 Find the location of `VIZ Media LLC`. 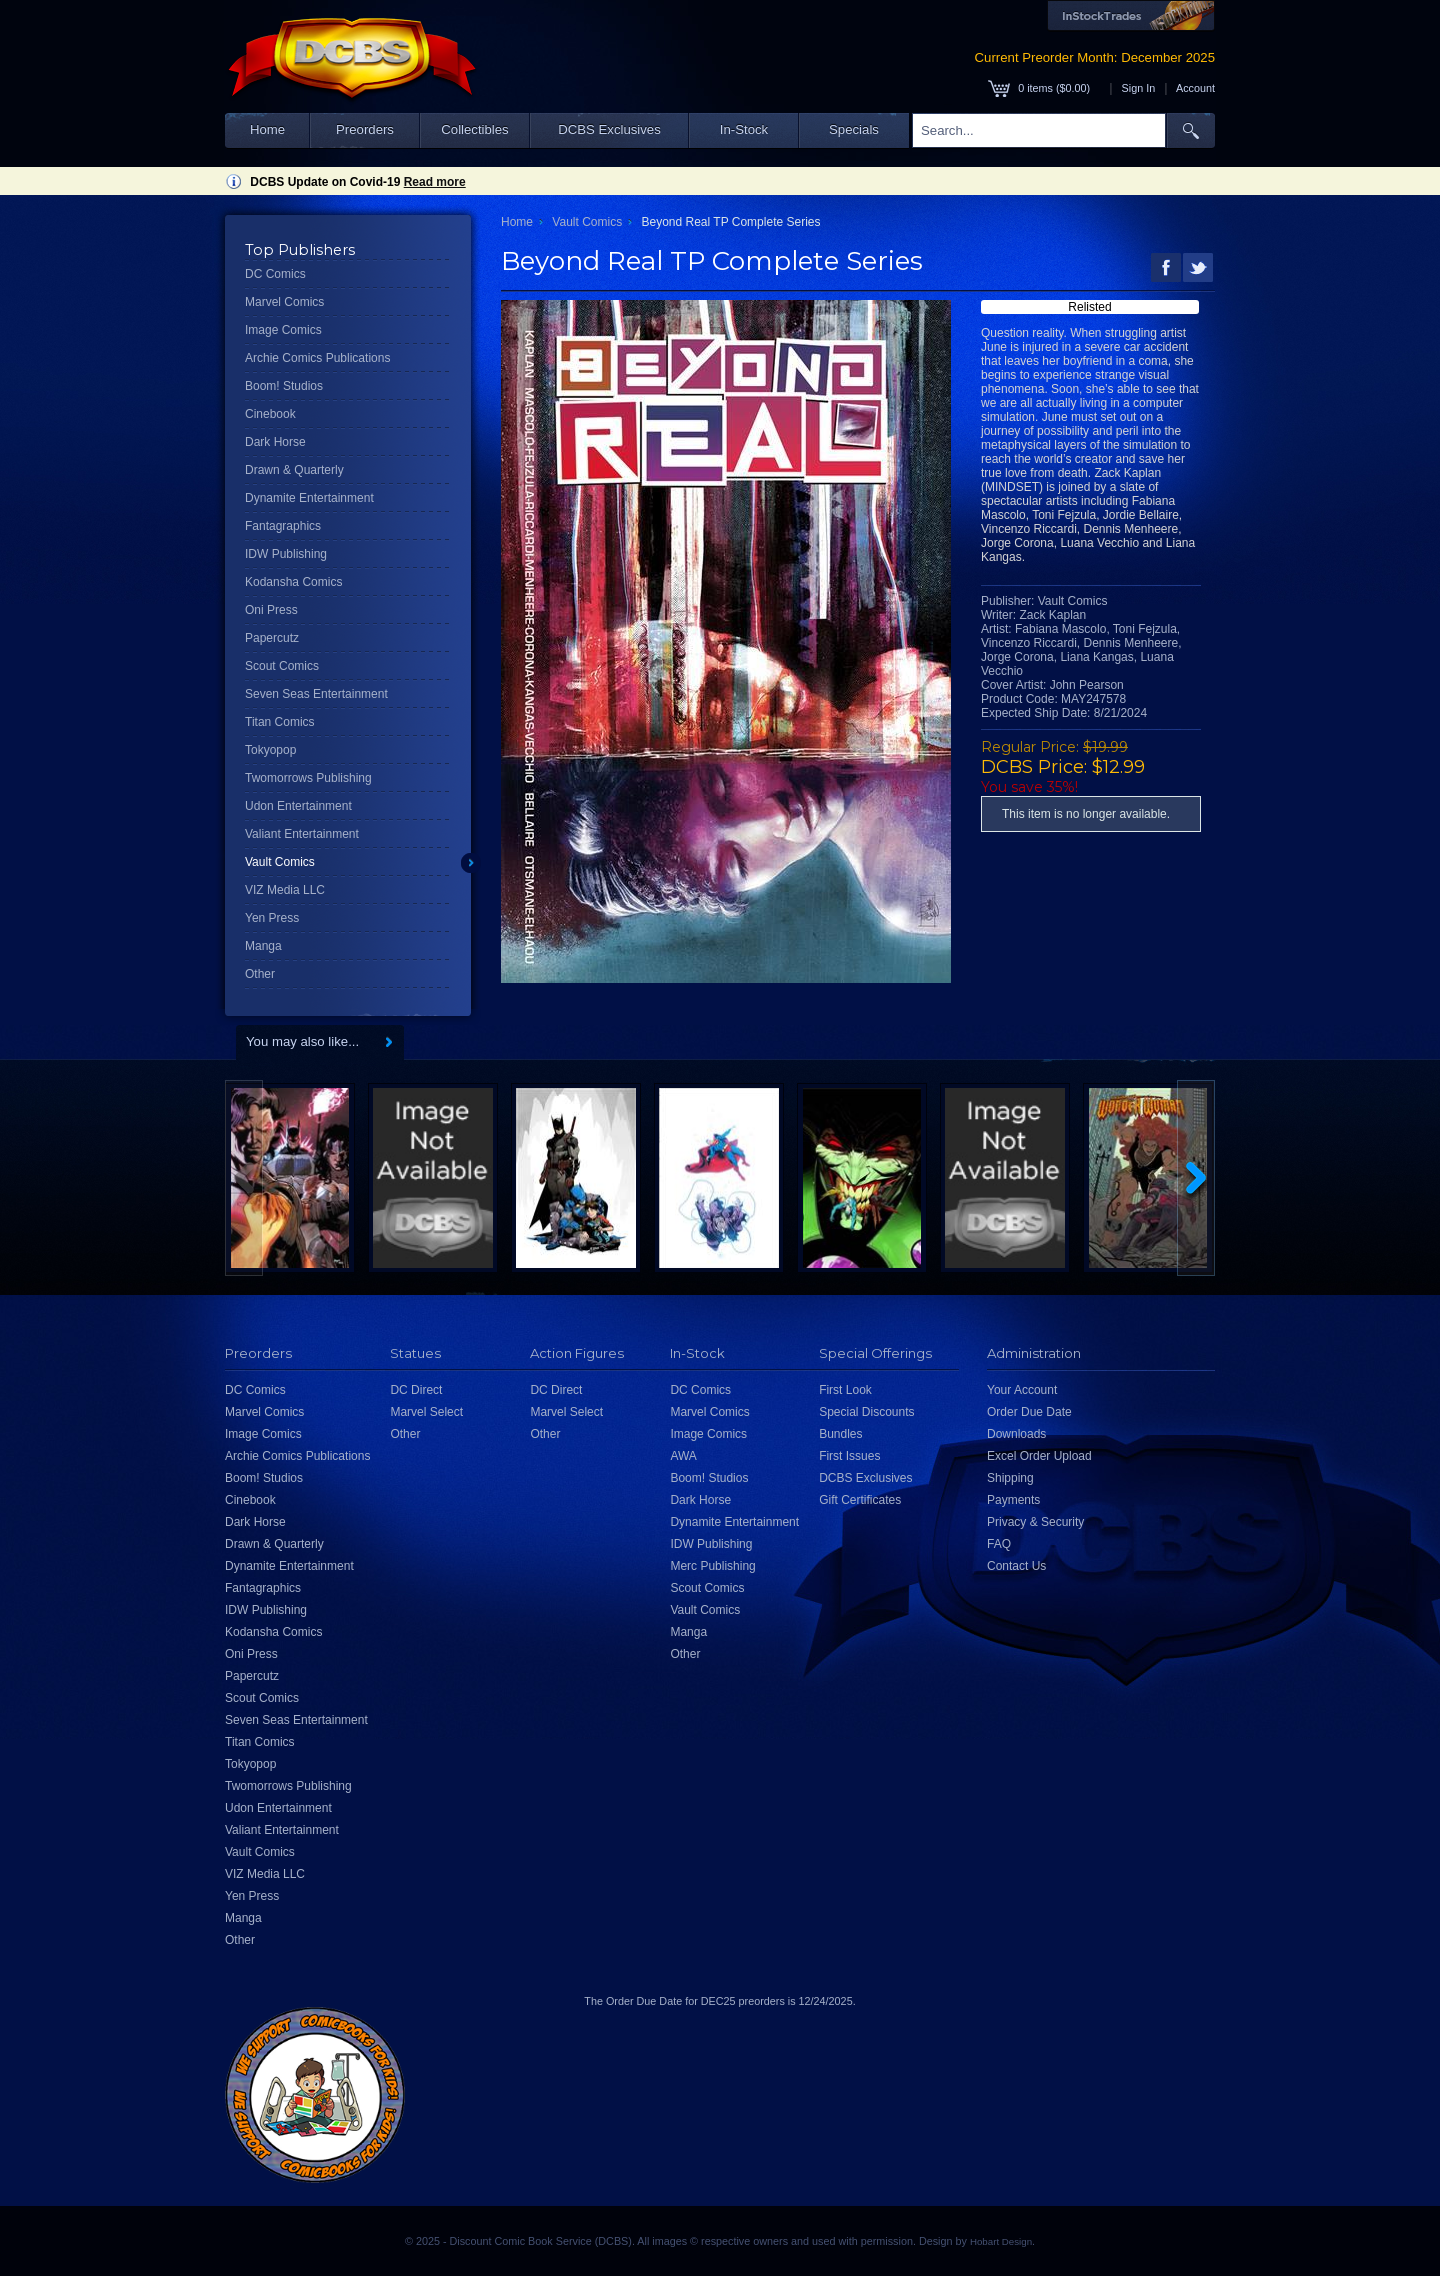

VIZ Media LLC is located at coordinates (285, 890).